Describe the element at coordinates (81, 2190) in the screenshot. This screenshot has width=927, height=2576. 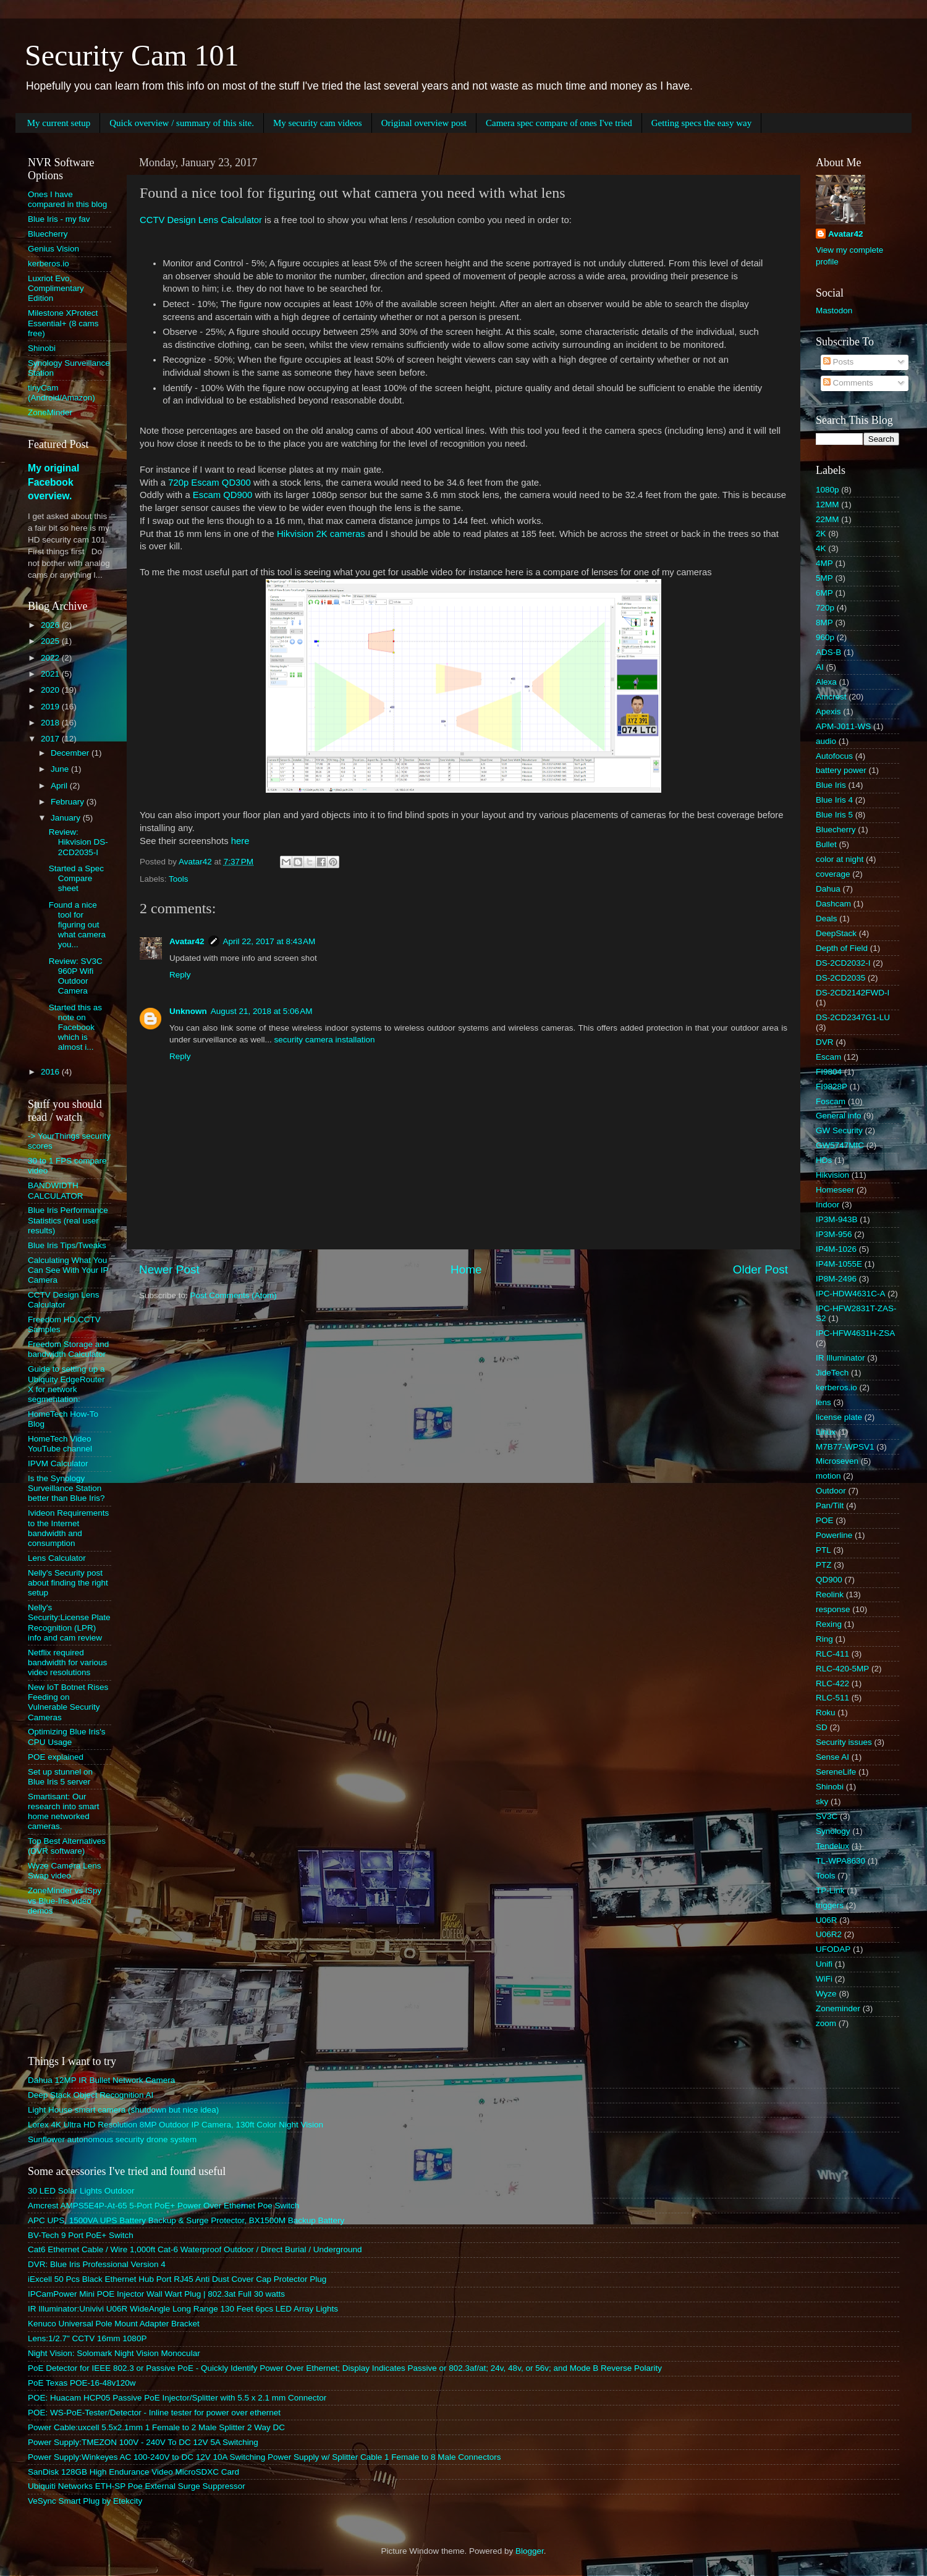
I see `30 LED Solar Lights Outdoor` at that location.